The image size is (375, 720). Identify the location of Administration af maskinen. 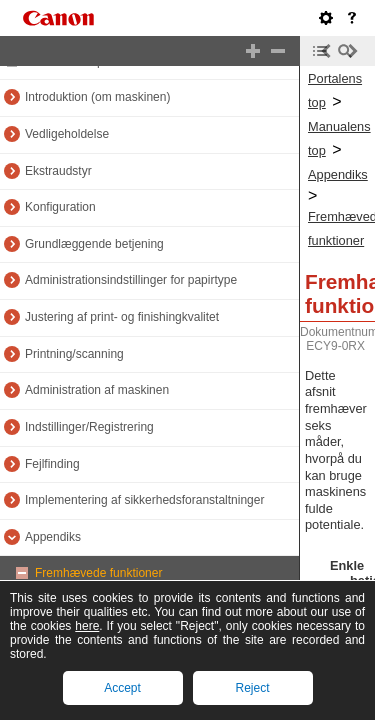
(97, 390).